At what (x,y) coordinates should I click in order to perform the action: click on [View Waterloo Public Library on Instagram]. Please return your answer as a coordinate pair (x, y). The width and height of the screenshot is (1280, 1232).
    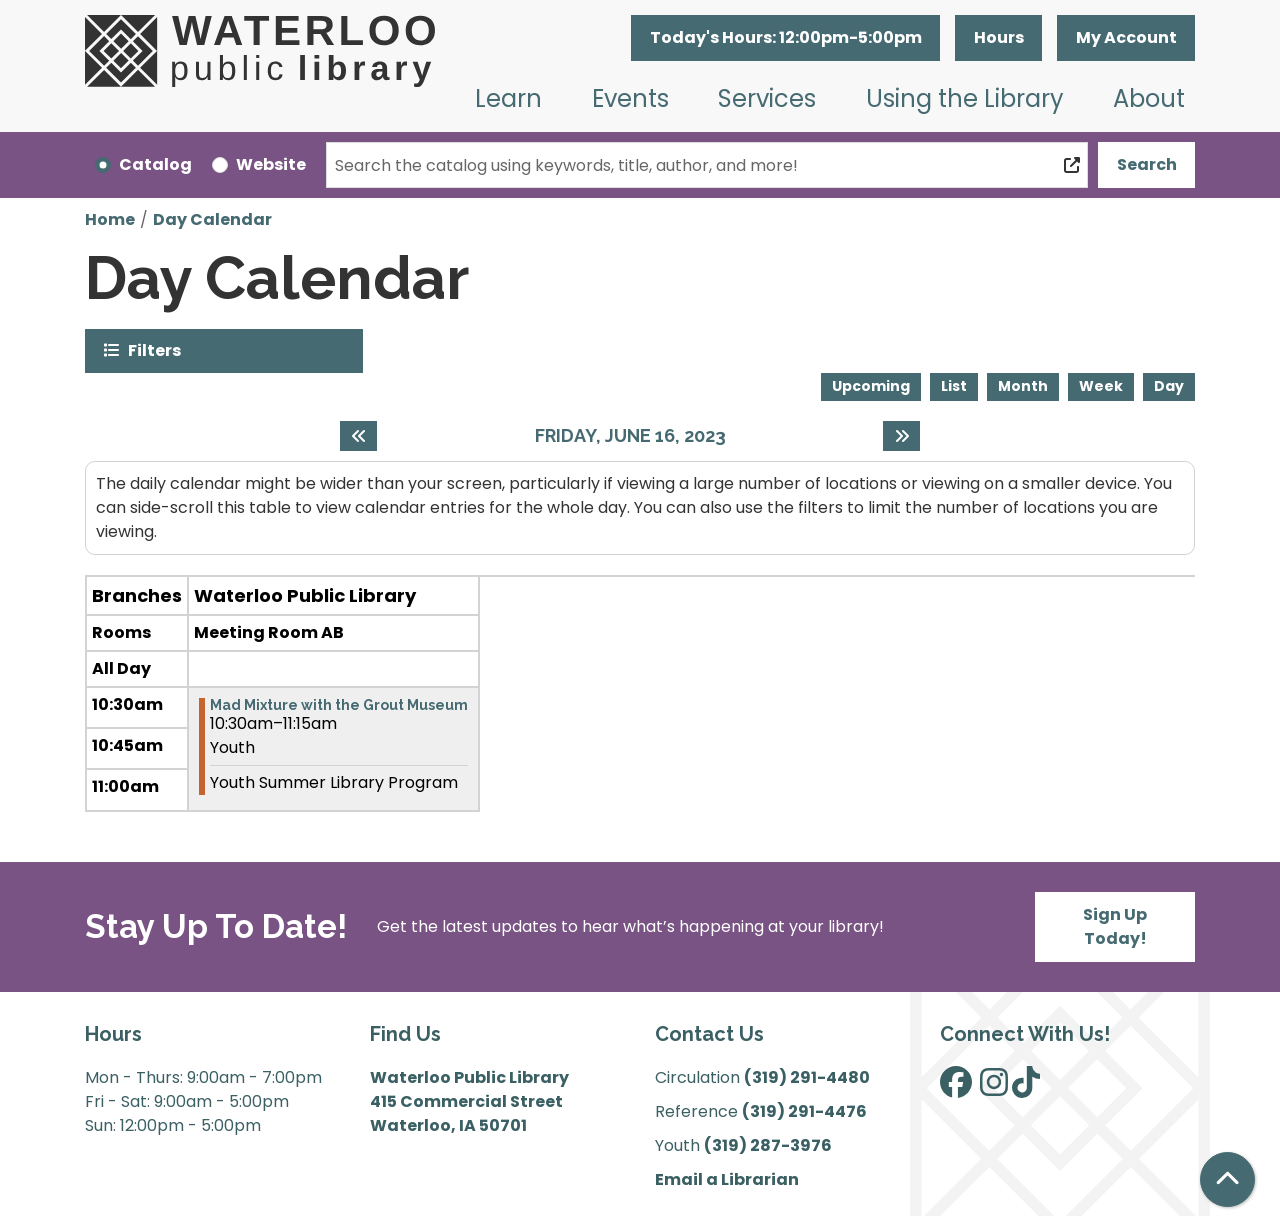
    Looking at the image, I should click on (994, 1088).